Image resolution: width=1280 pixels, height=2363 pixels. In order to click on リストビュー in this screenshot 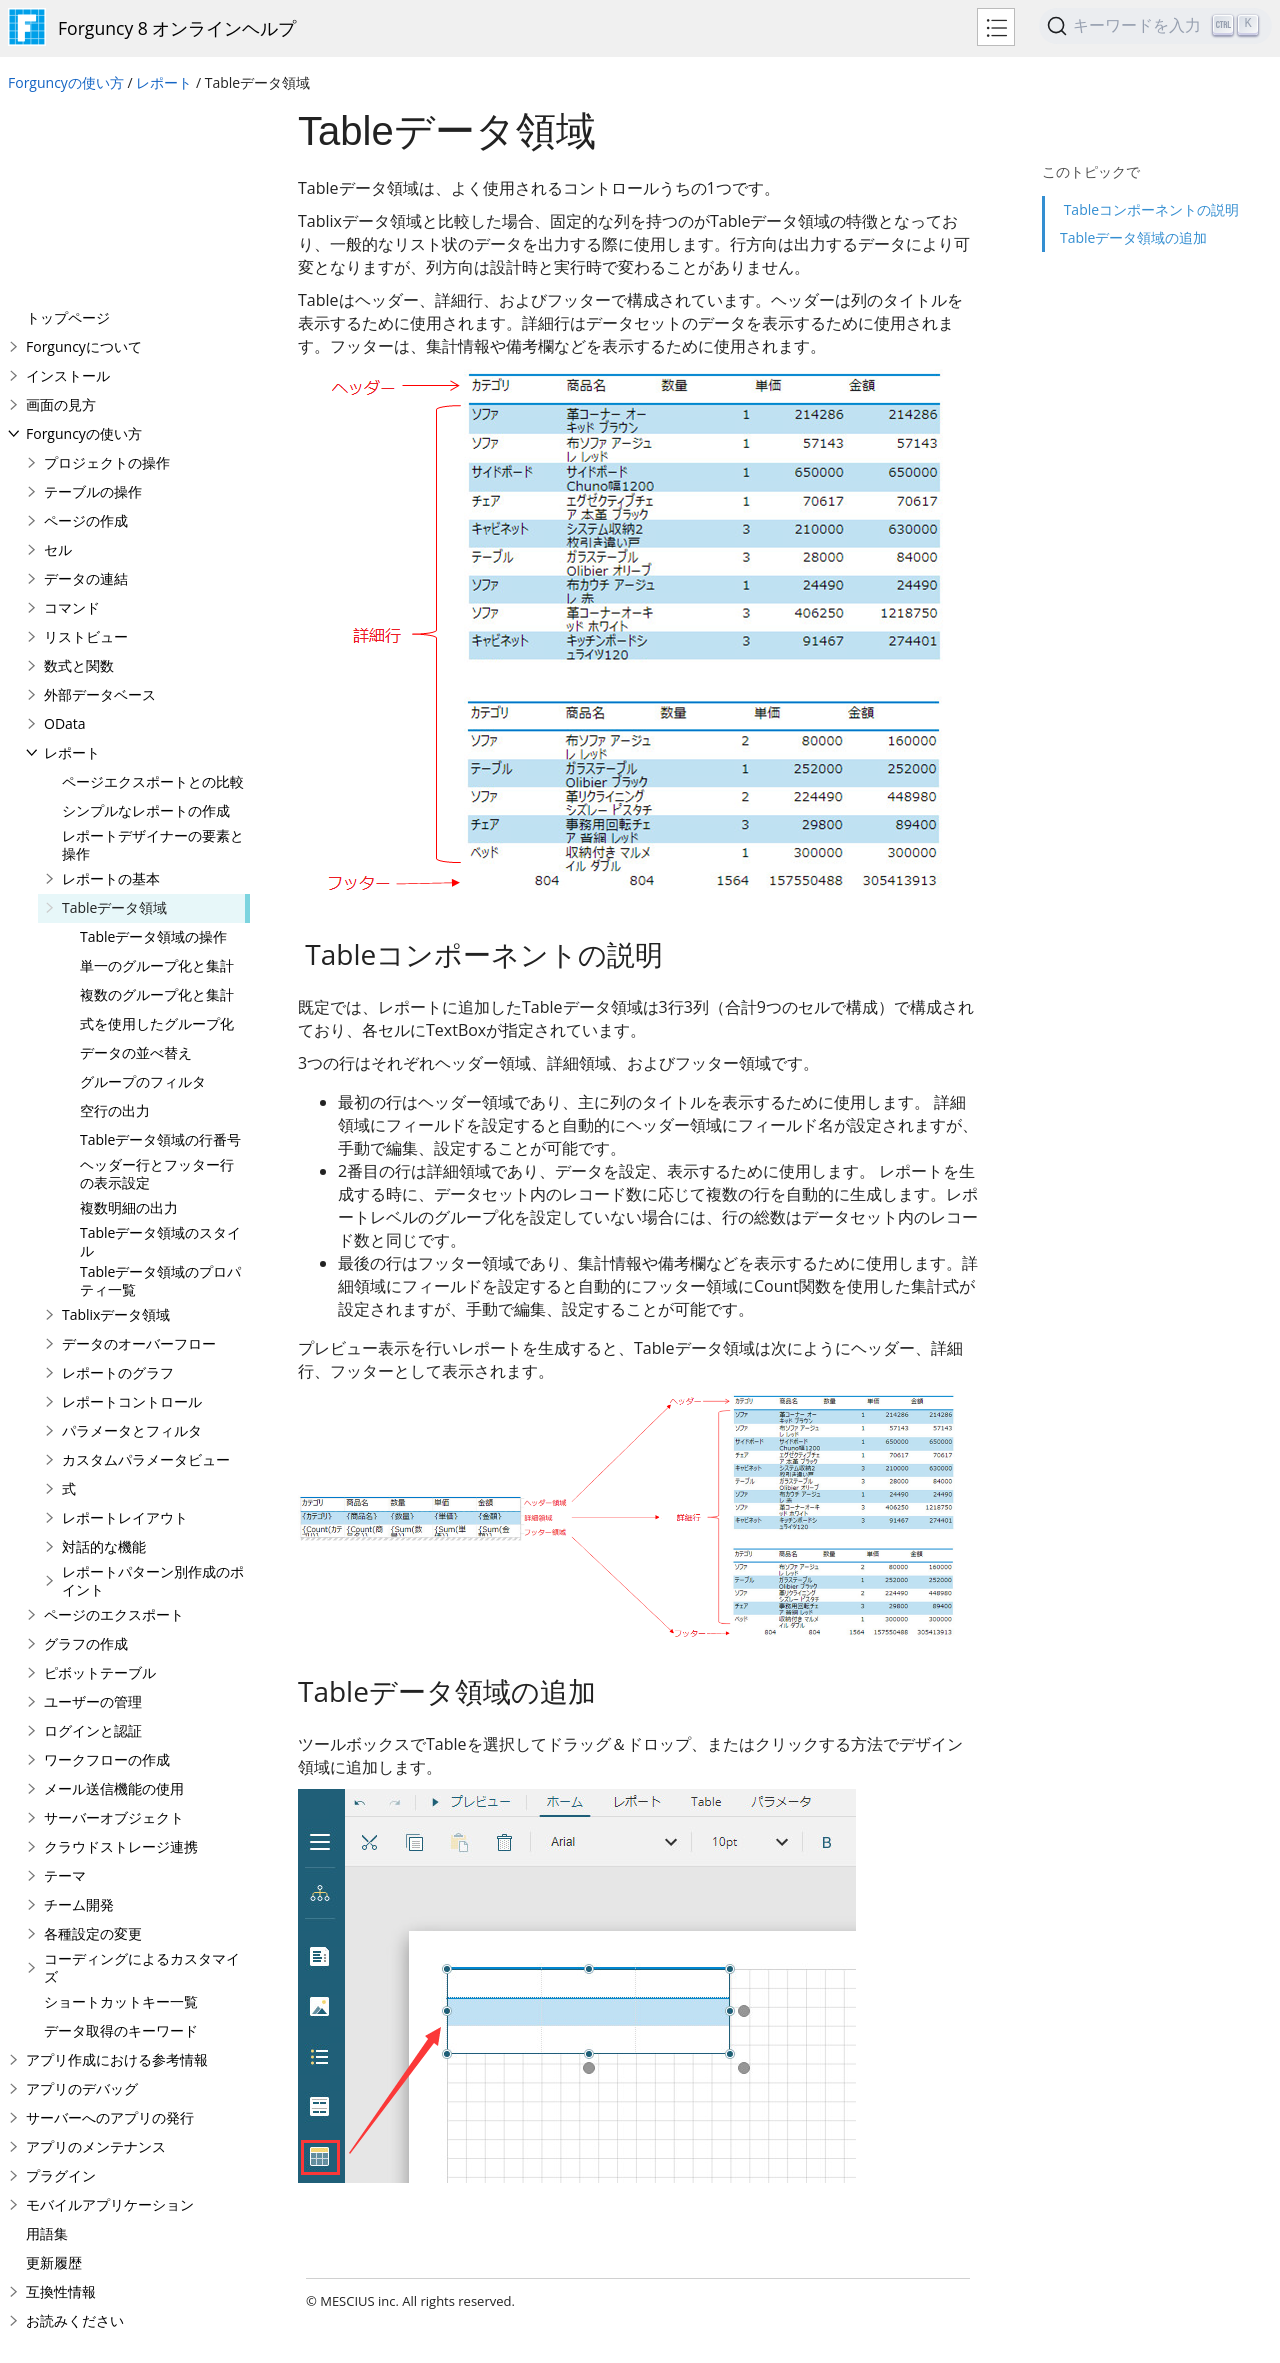, I will do `click(86, 438)`.